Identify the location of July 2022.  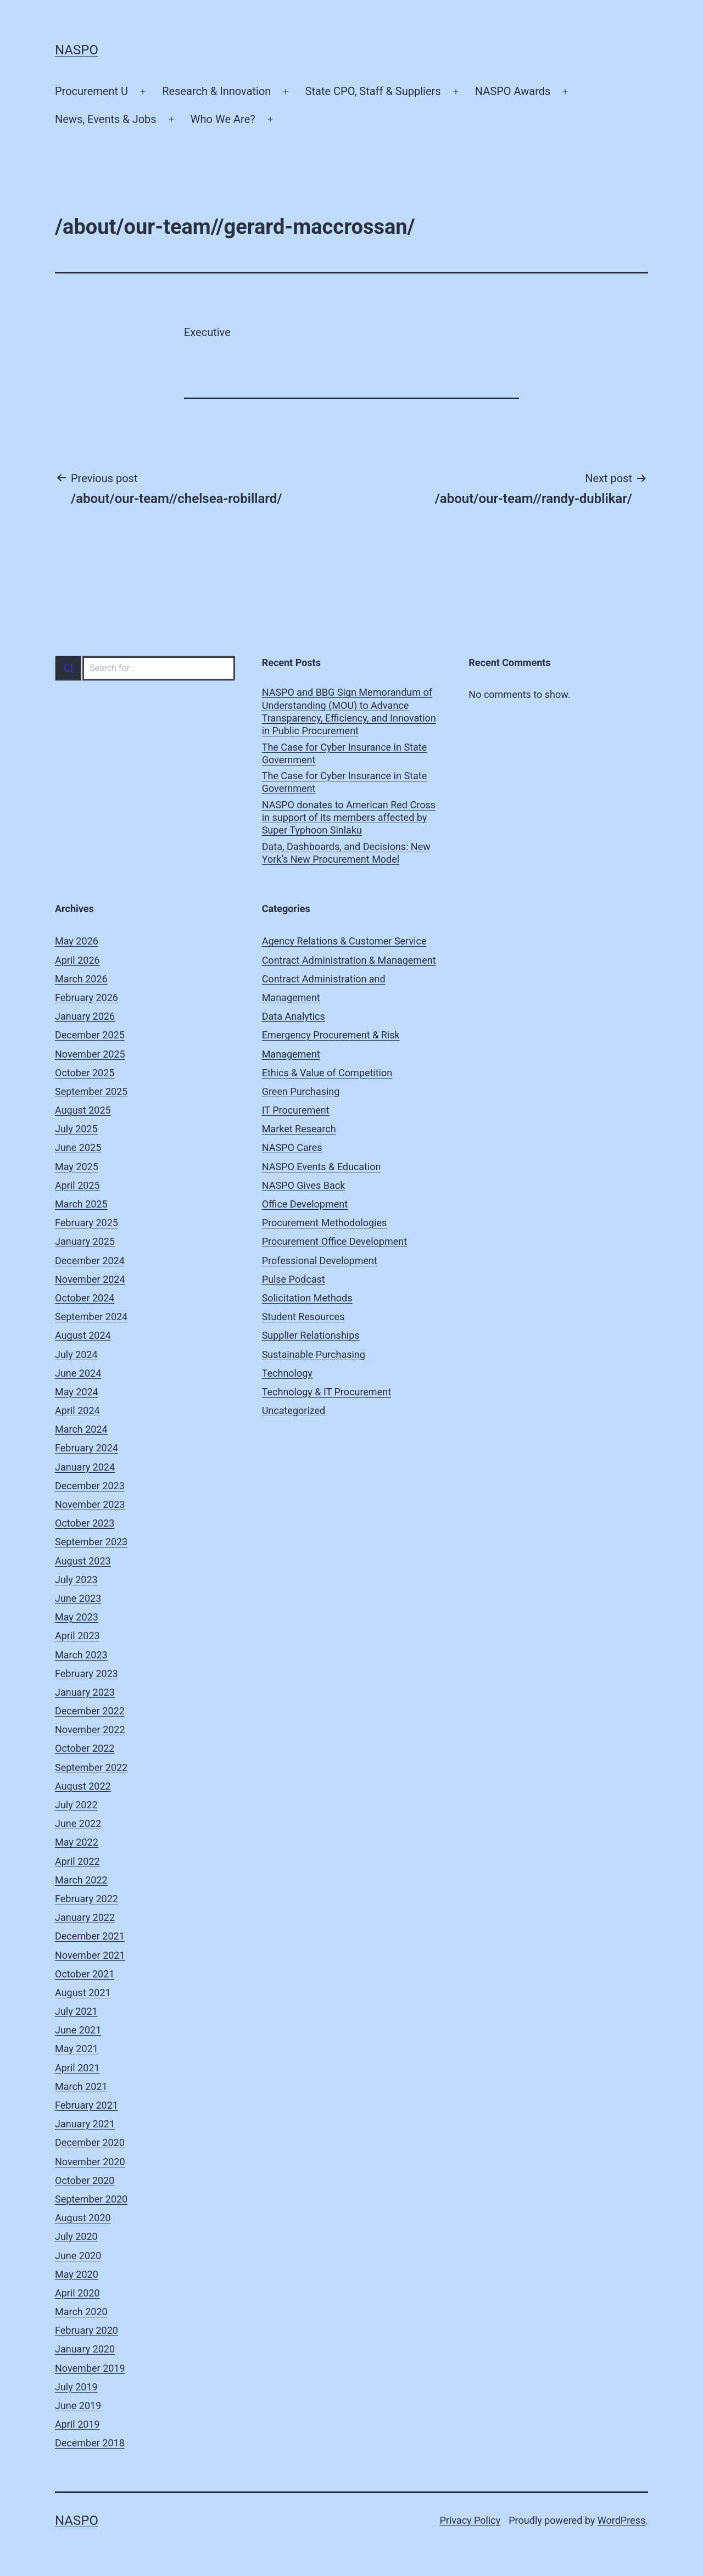
(76, 1805).